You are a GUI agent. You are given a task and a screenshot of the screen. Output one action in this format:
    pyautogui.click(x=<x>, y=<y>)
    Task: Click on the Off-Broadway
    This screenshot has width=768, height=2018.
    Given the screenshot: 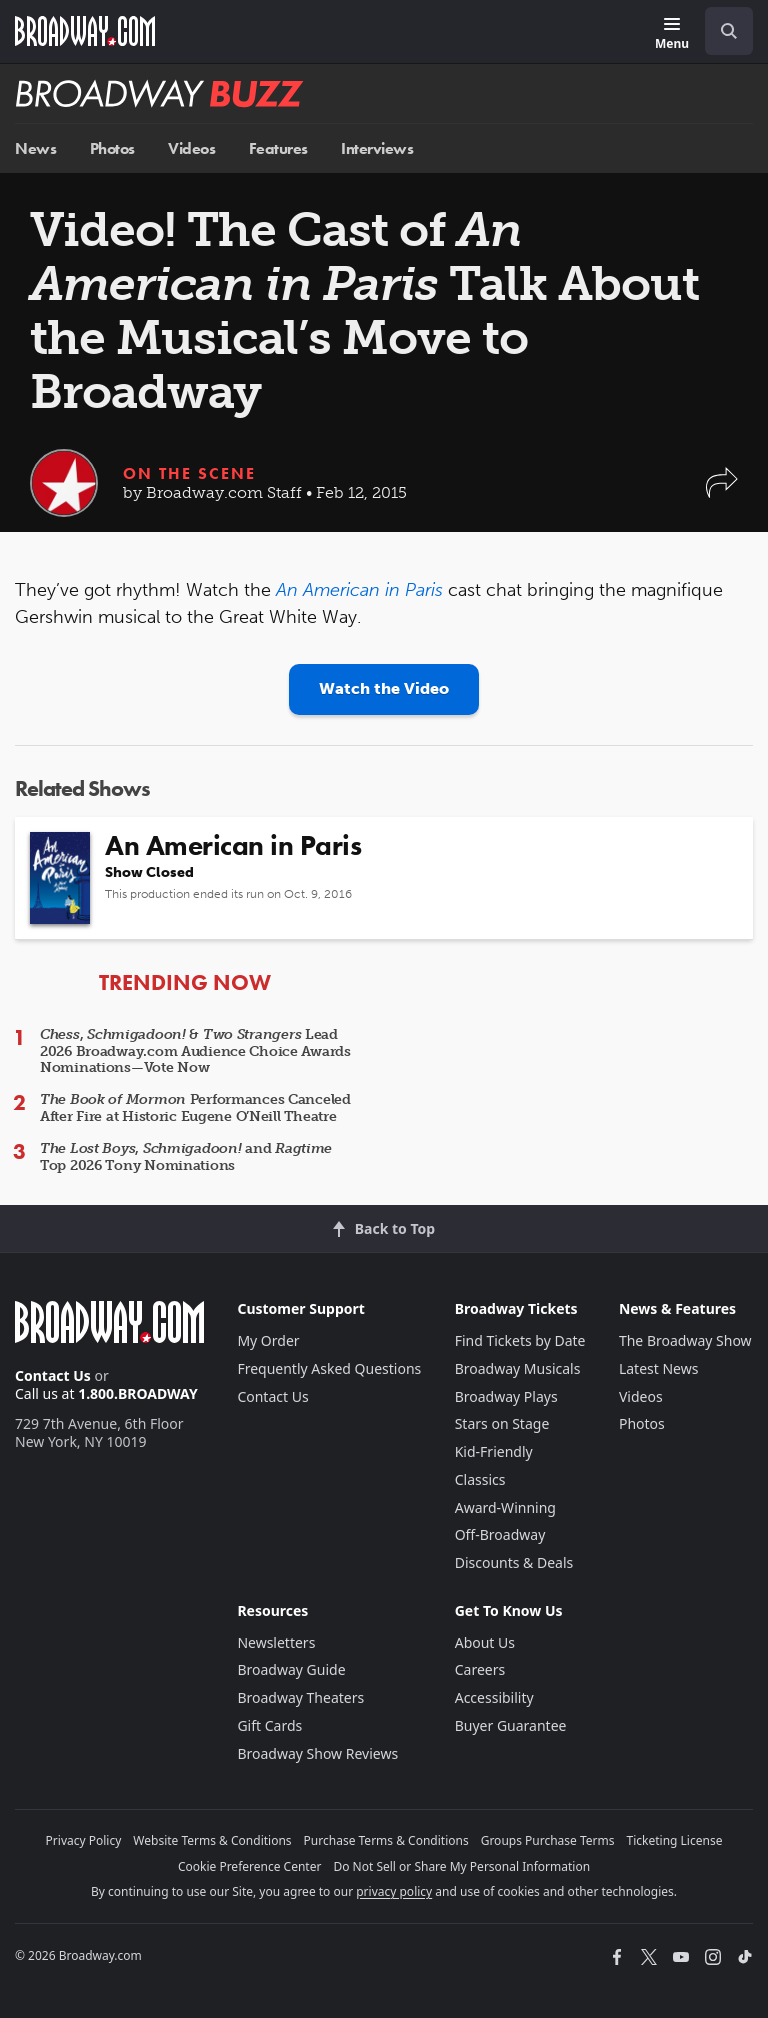 What is the action you would take?
    pyautogui.click(x=500, y=1534)
    